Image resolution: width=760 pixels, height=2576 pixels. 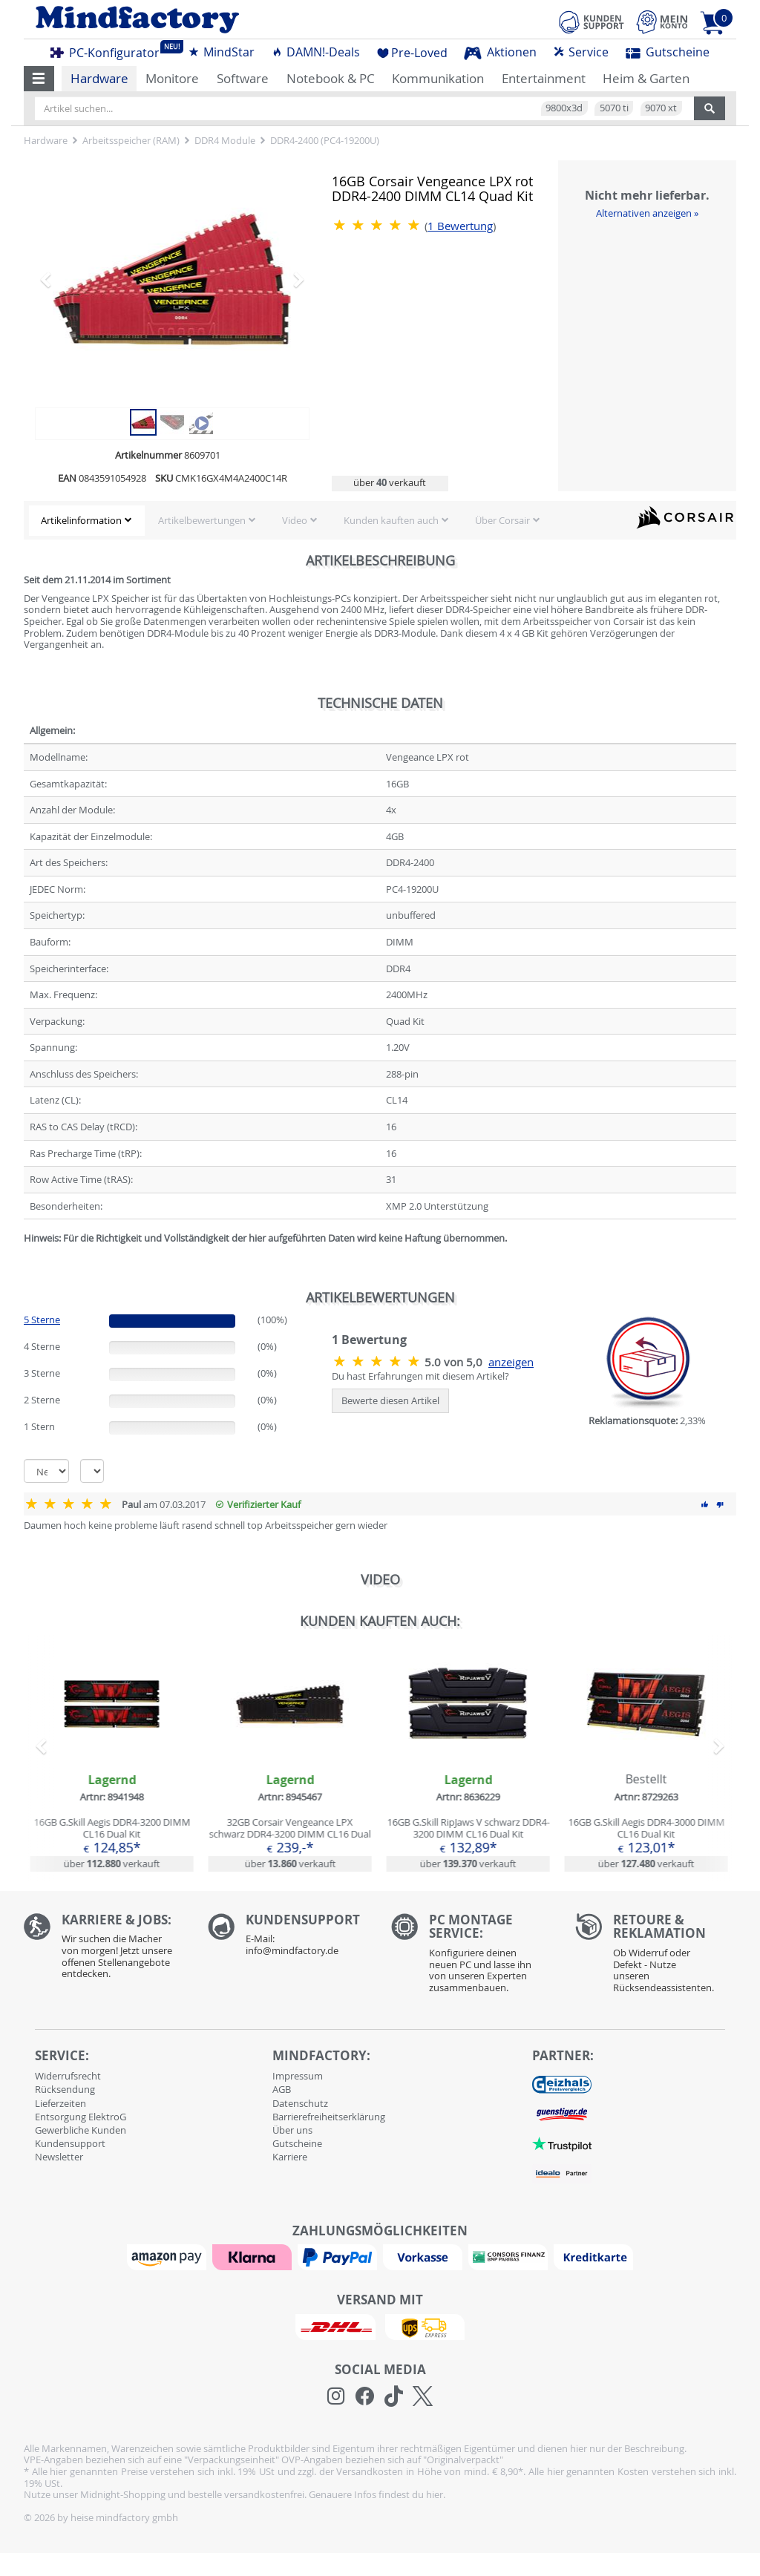 I want to click on Pre-Loved, so click(x=412, y=53).